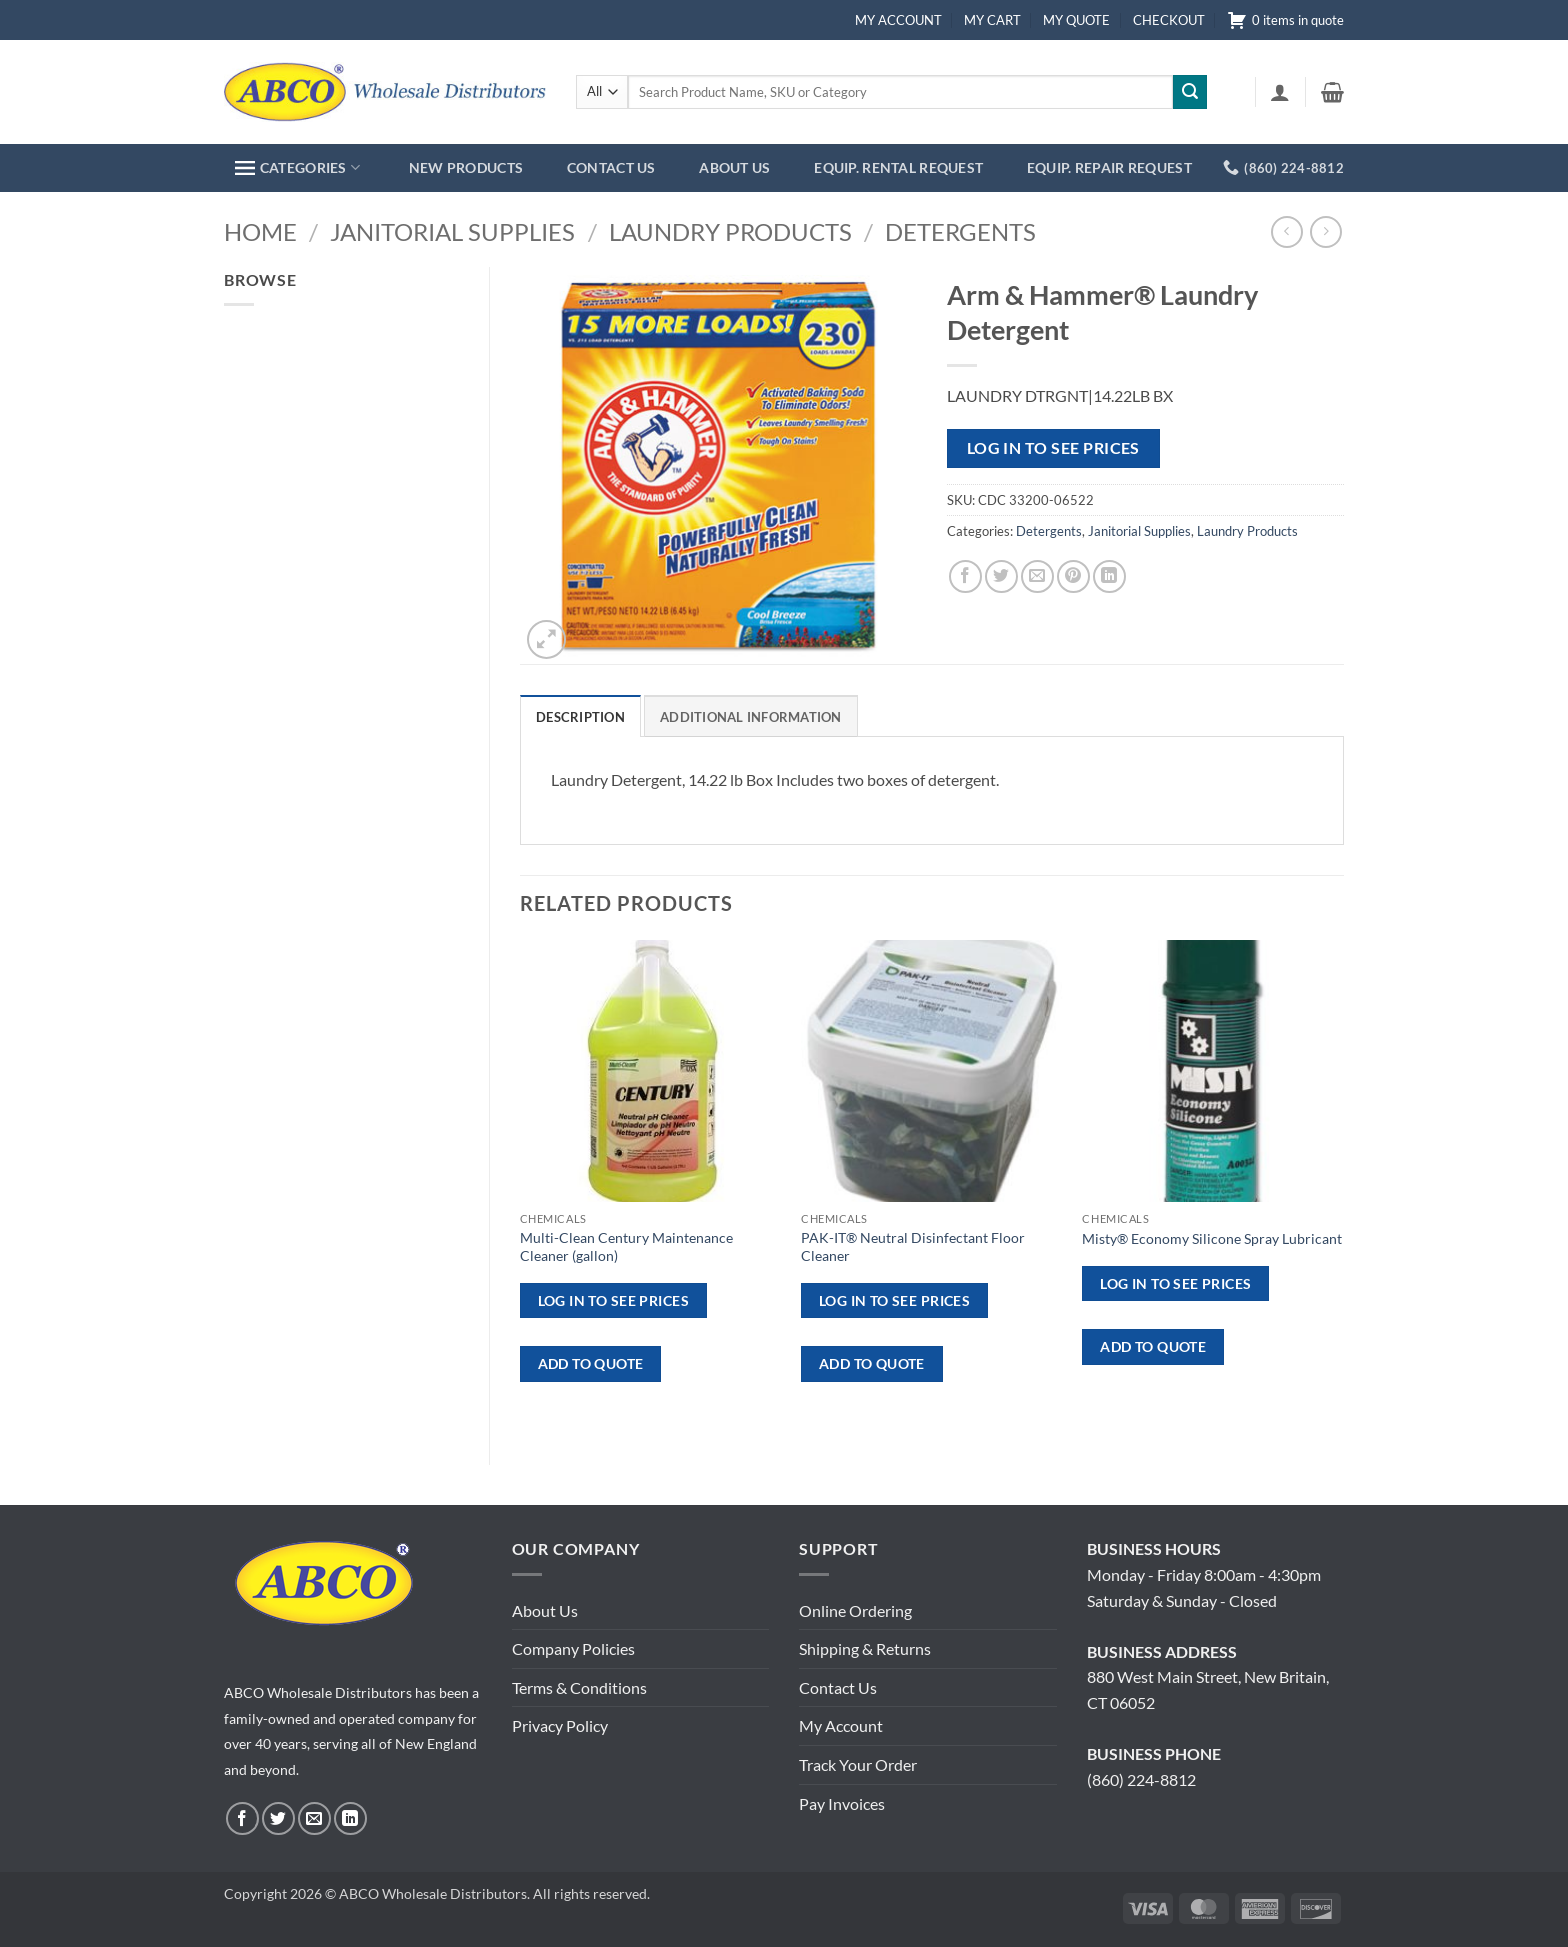 The width and height of the screenshot is (1568, 1947). Describe the element at coordinates (734, 167) in the screenshot. I see `ABOUT US` at that location.